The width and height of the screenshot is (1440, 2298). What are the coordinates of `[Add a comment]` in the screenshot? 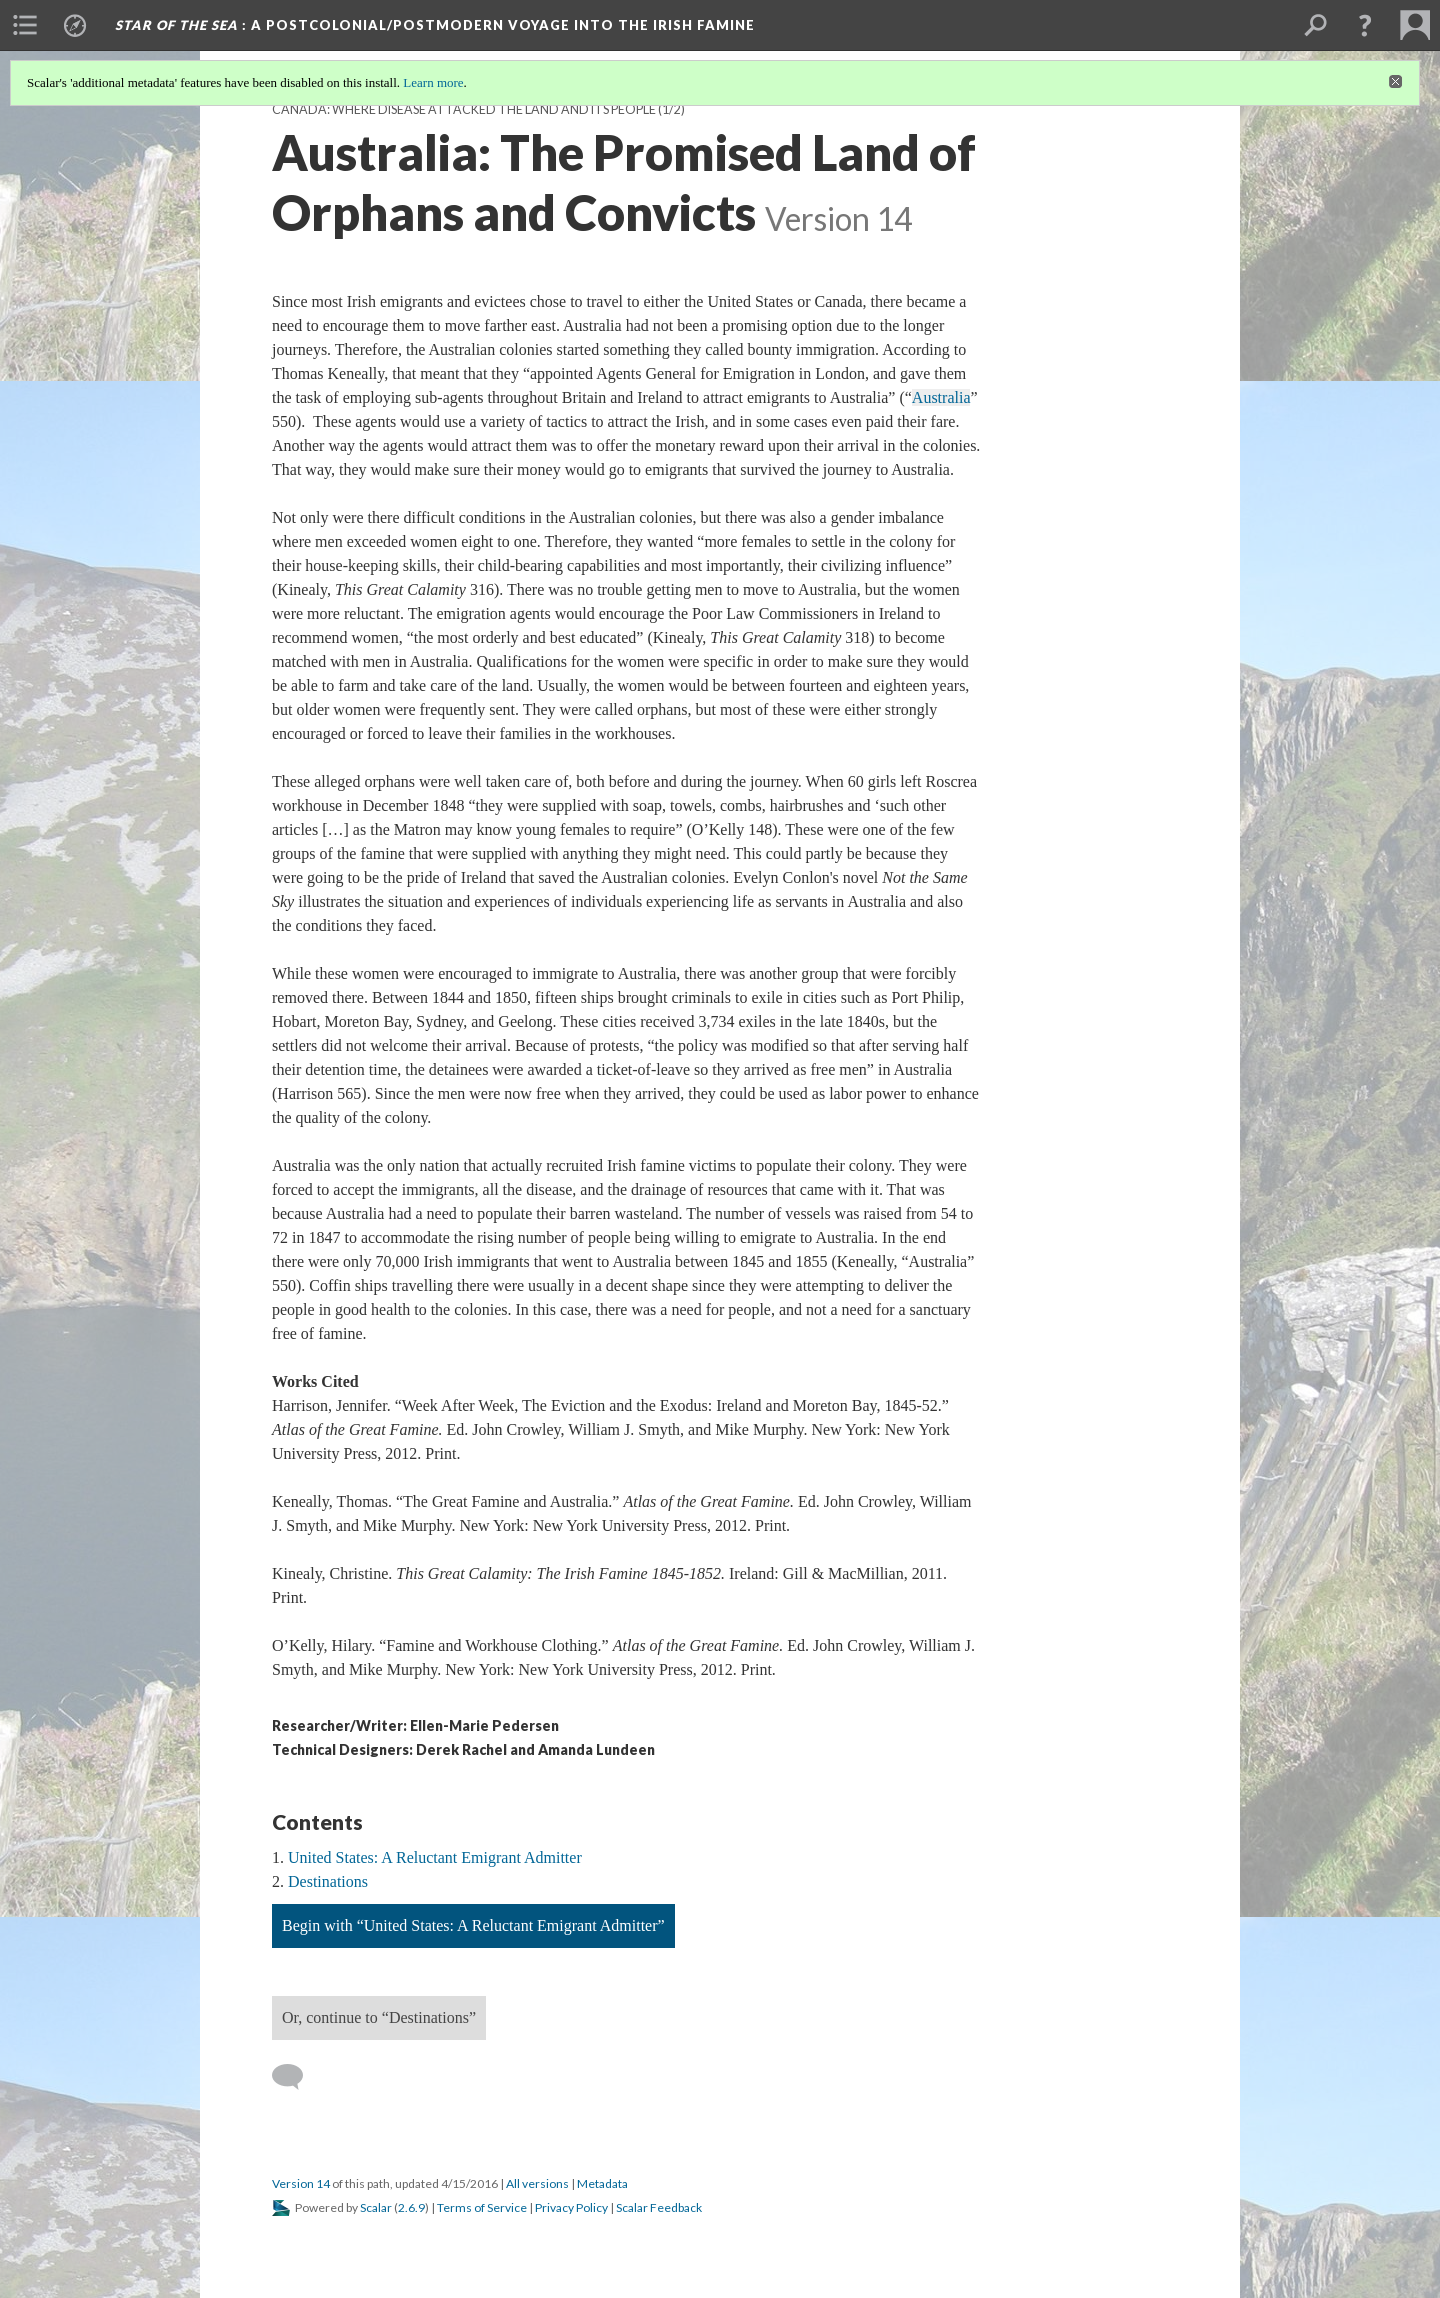 It's located at (296, 2077).